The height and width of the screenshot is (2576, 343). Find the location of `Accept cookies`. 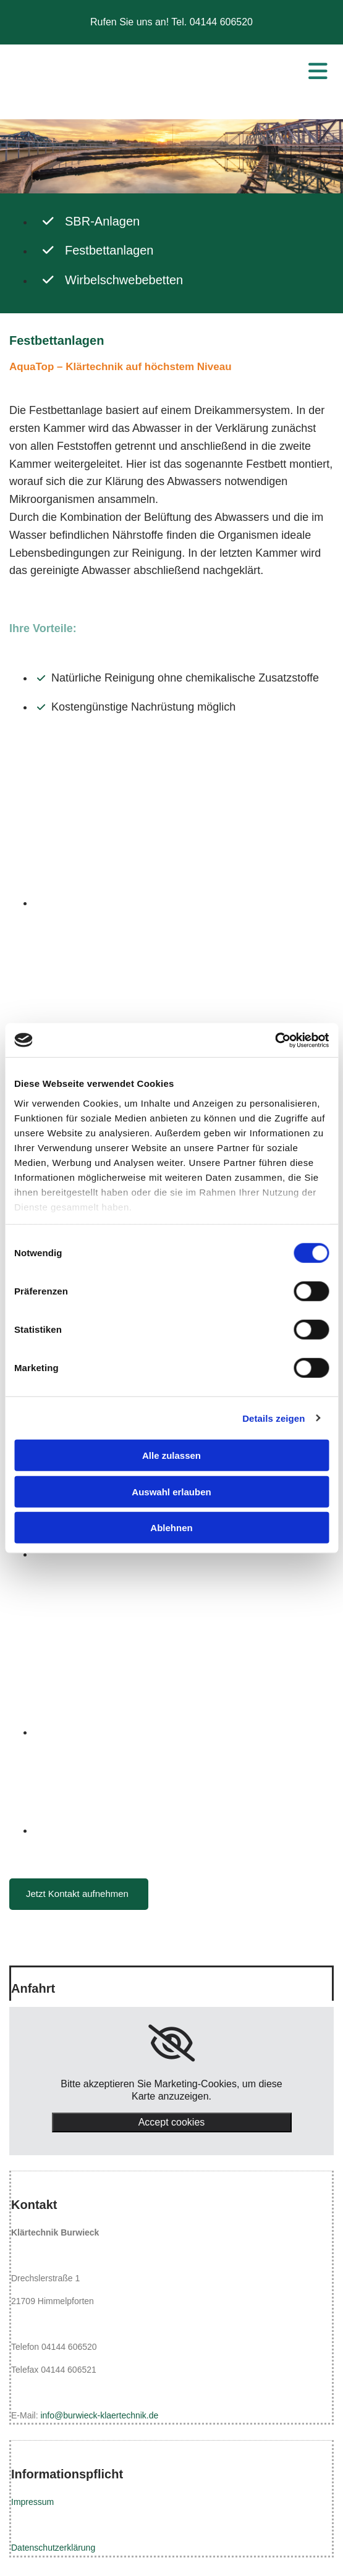

Accept cookies is located at coordinates (171, 2122).